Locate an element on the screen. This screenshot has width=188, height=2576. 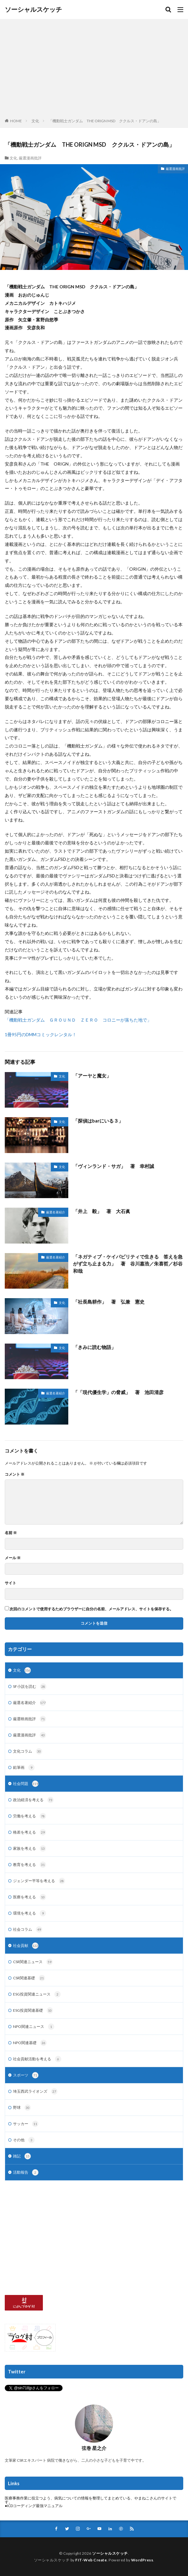
次回のコメントで使用するためブラウザーに自分の名前、メールアドレス、サイトを保存する。 is located at coordinates (91, 1609).